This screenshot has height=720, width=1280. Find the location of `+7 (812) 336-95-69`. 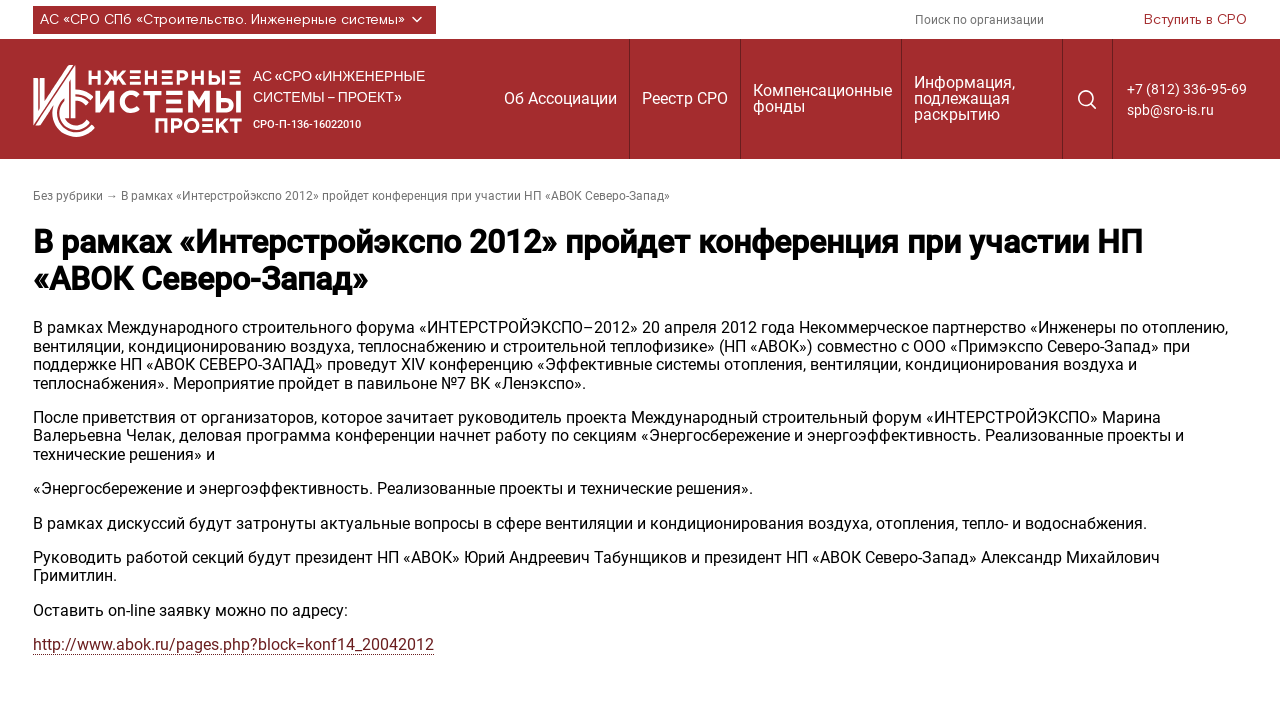

+7 (812) 336-95-69 is located at coordinates (1187, 89).